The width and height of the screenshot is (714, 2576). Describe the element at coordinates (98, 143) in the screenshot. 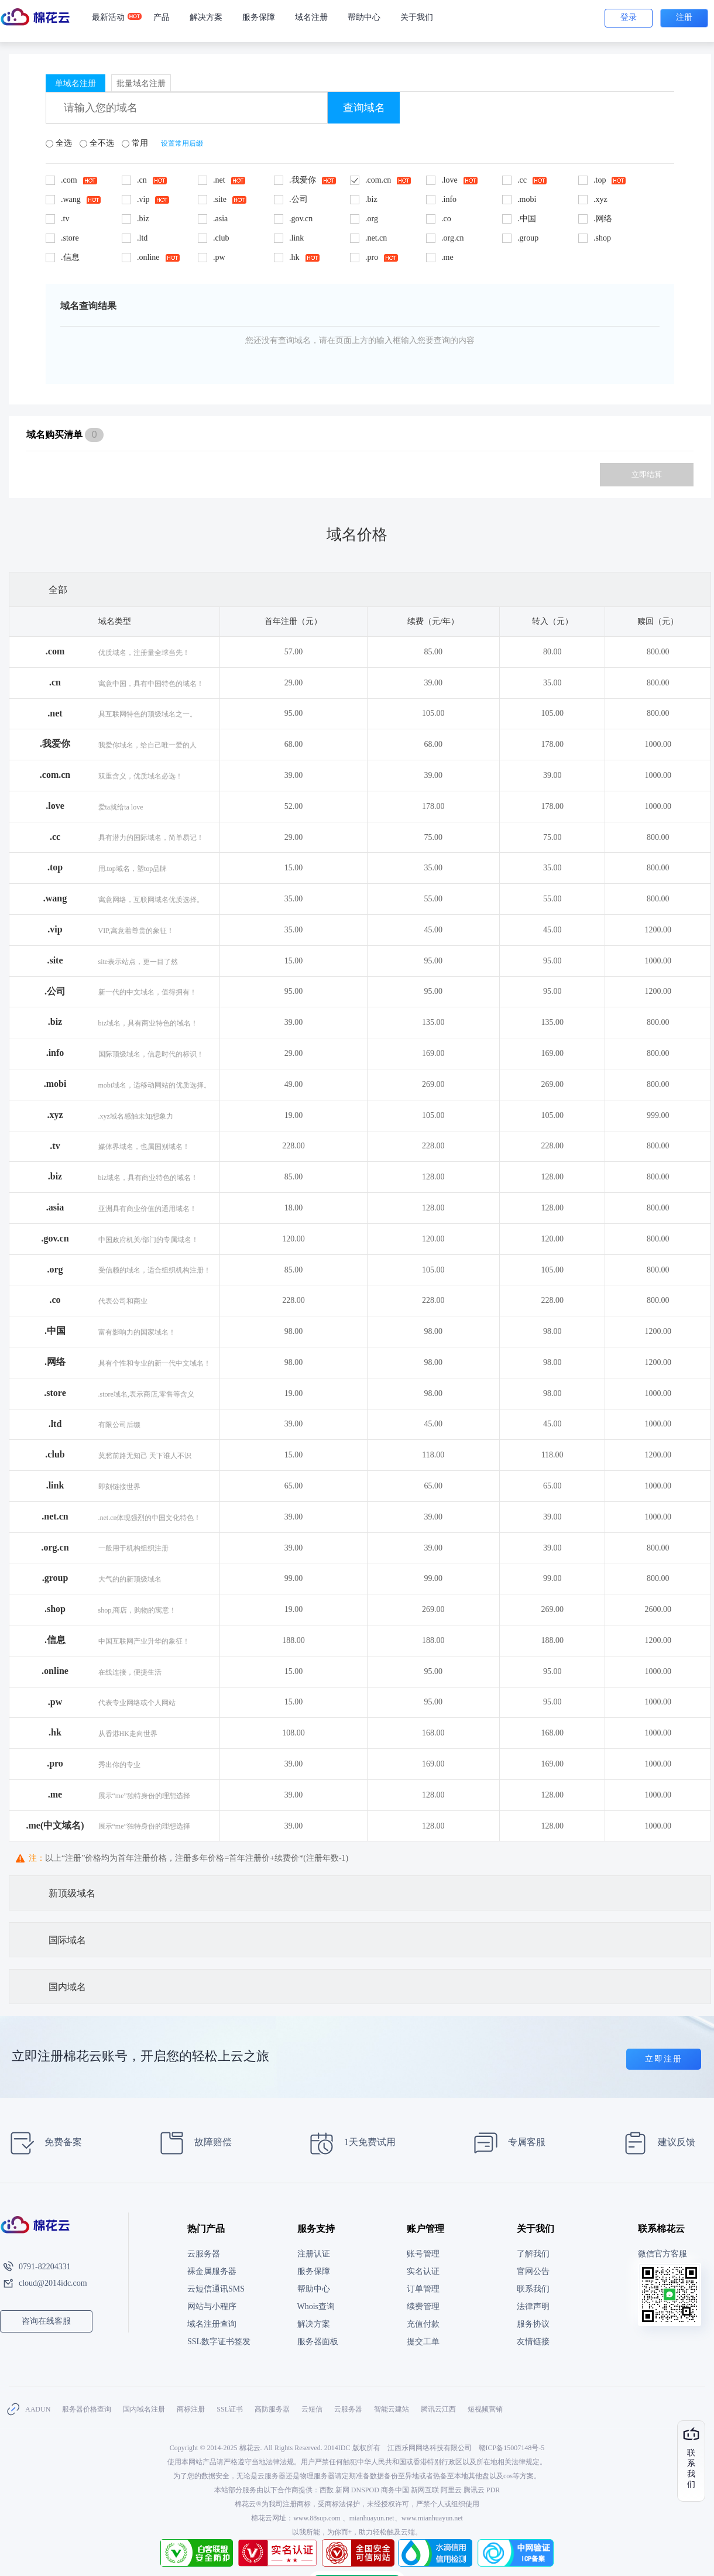

I see `全不选` at that location.